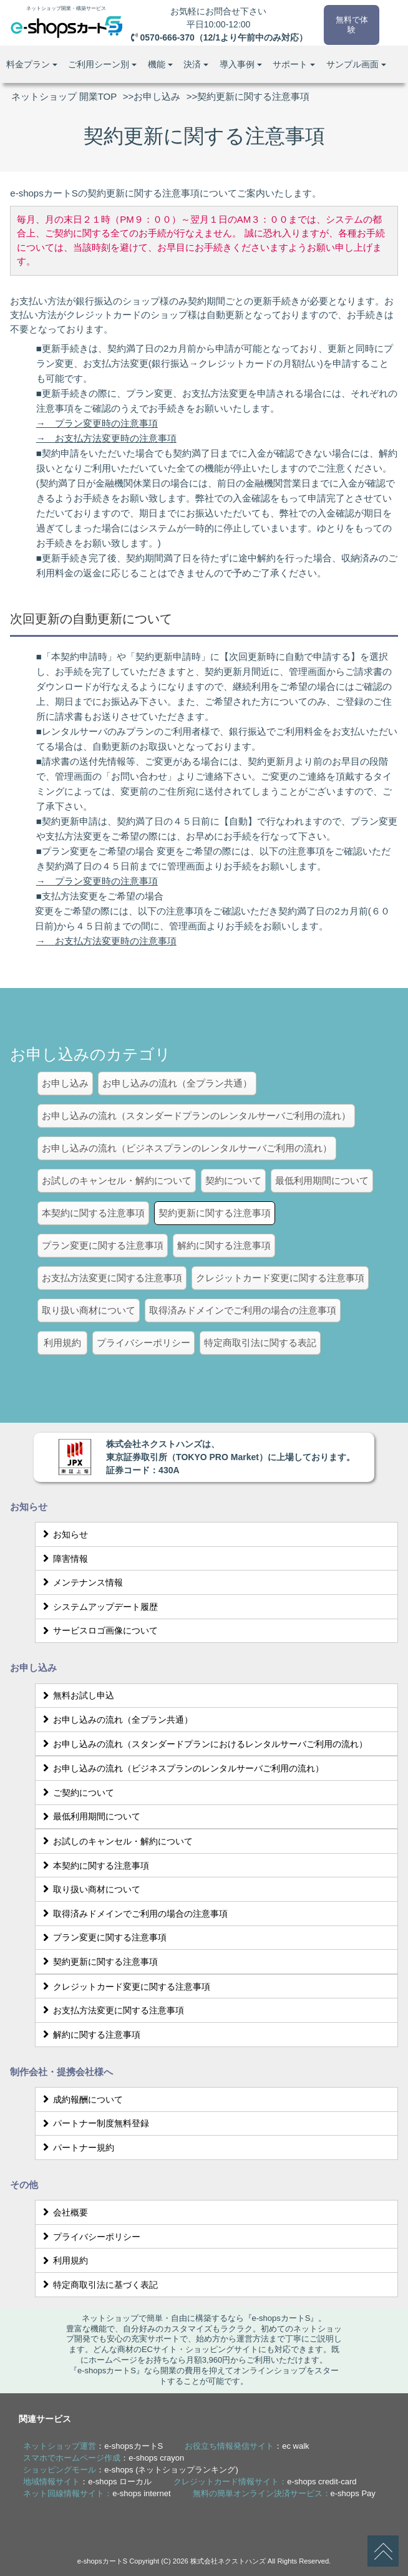 Image resolution: width=408 pixels, height=2576 pixels. I want to click on e-shops credit-card, so click(321, 2481).